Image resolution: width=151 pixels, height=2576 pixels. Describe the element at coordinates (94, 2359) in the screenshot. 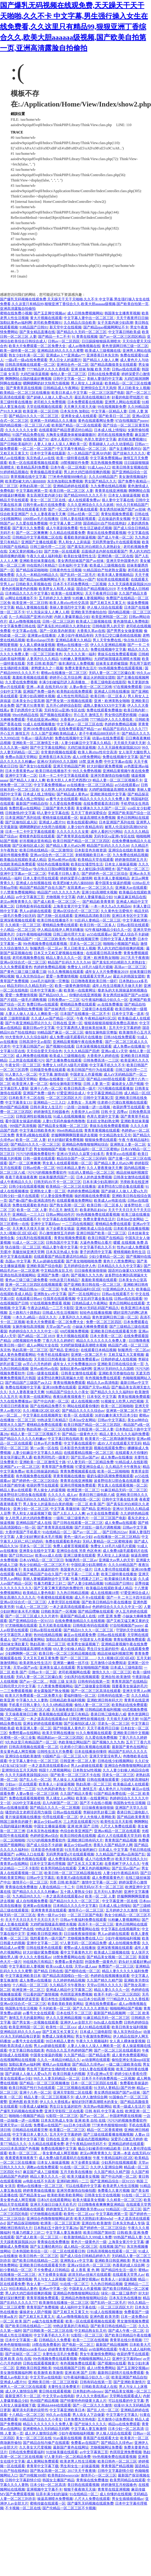

I see `色呦呦视频网站入口` at that location.